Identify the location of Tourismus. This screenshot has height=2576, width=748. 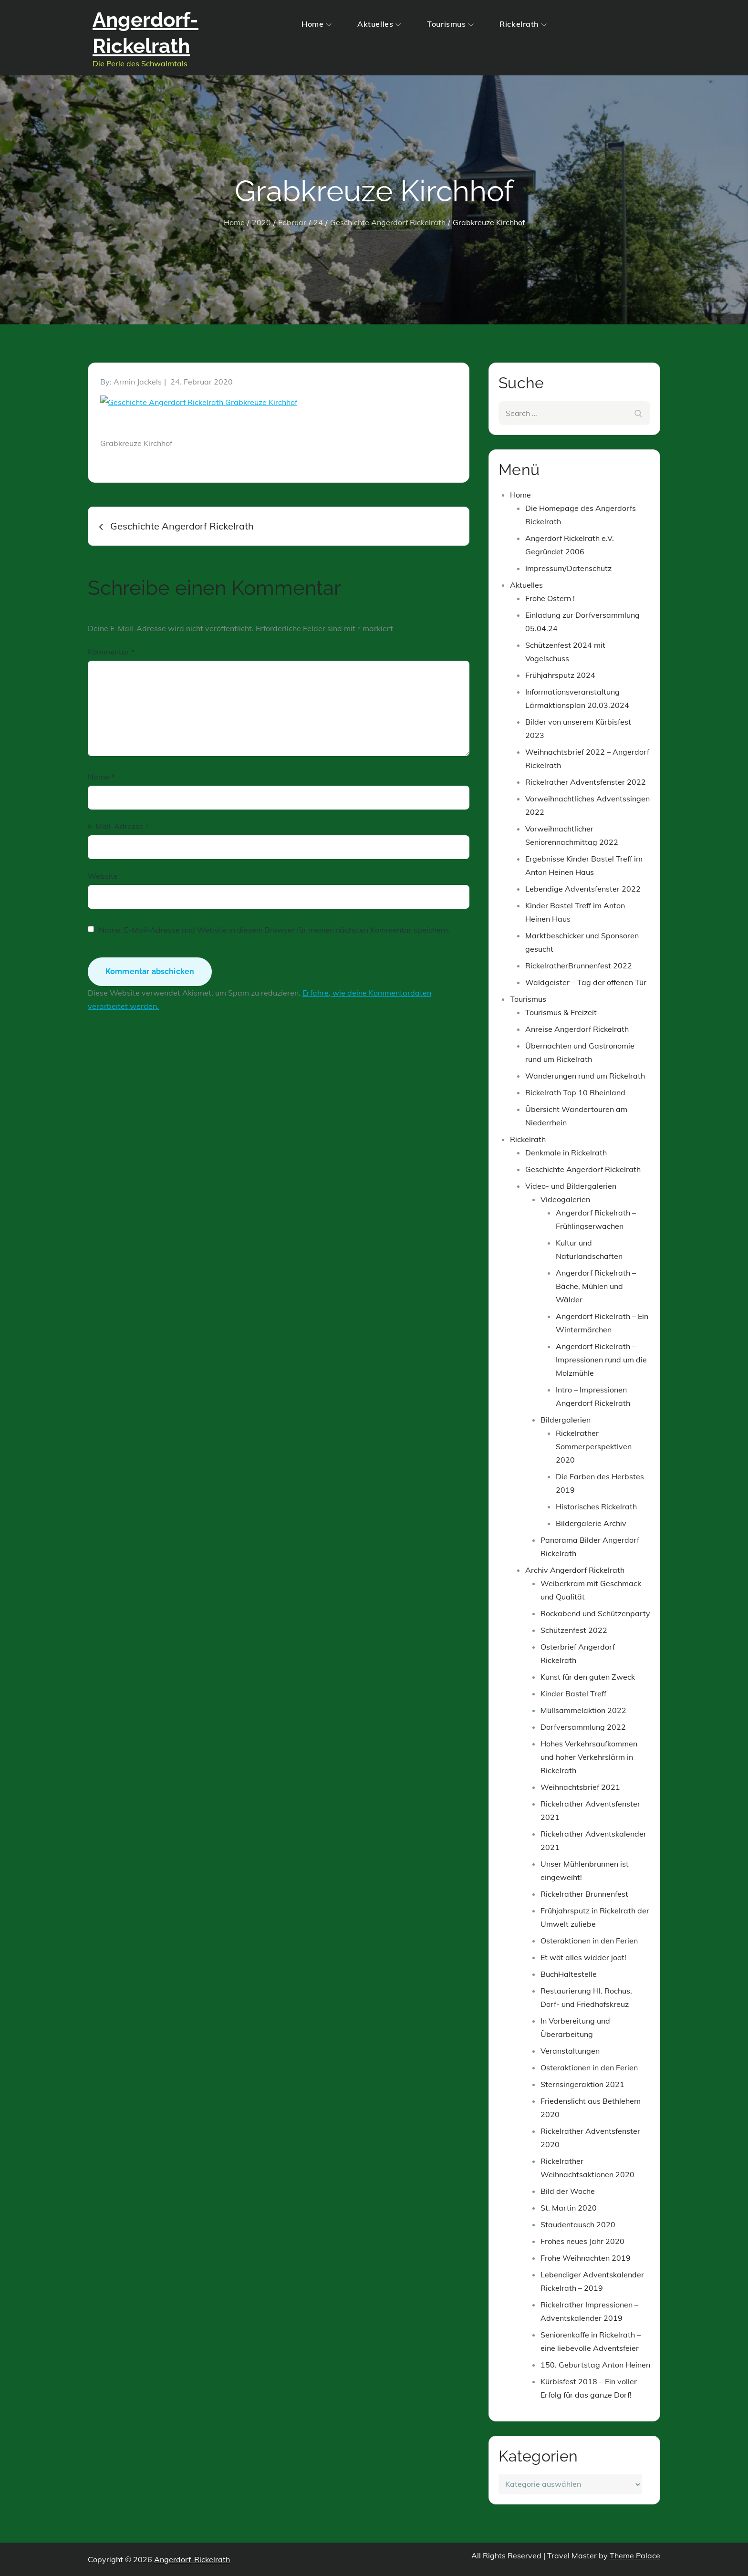
(450, 24).